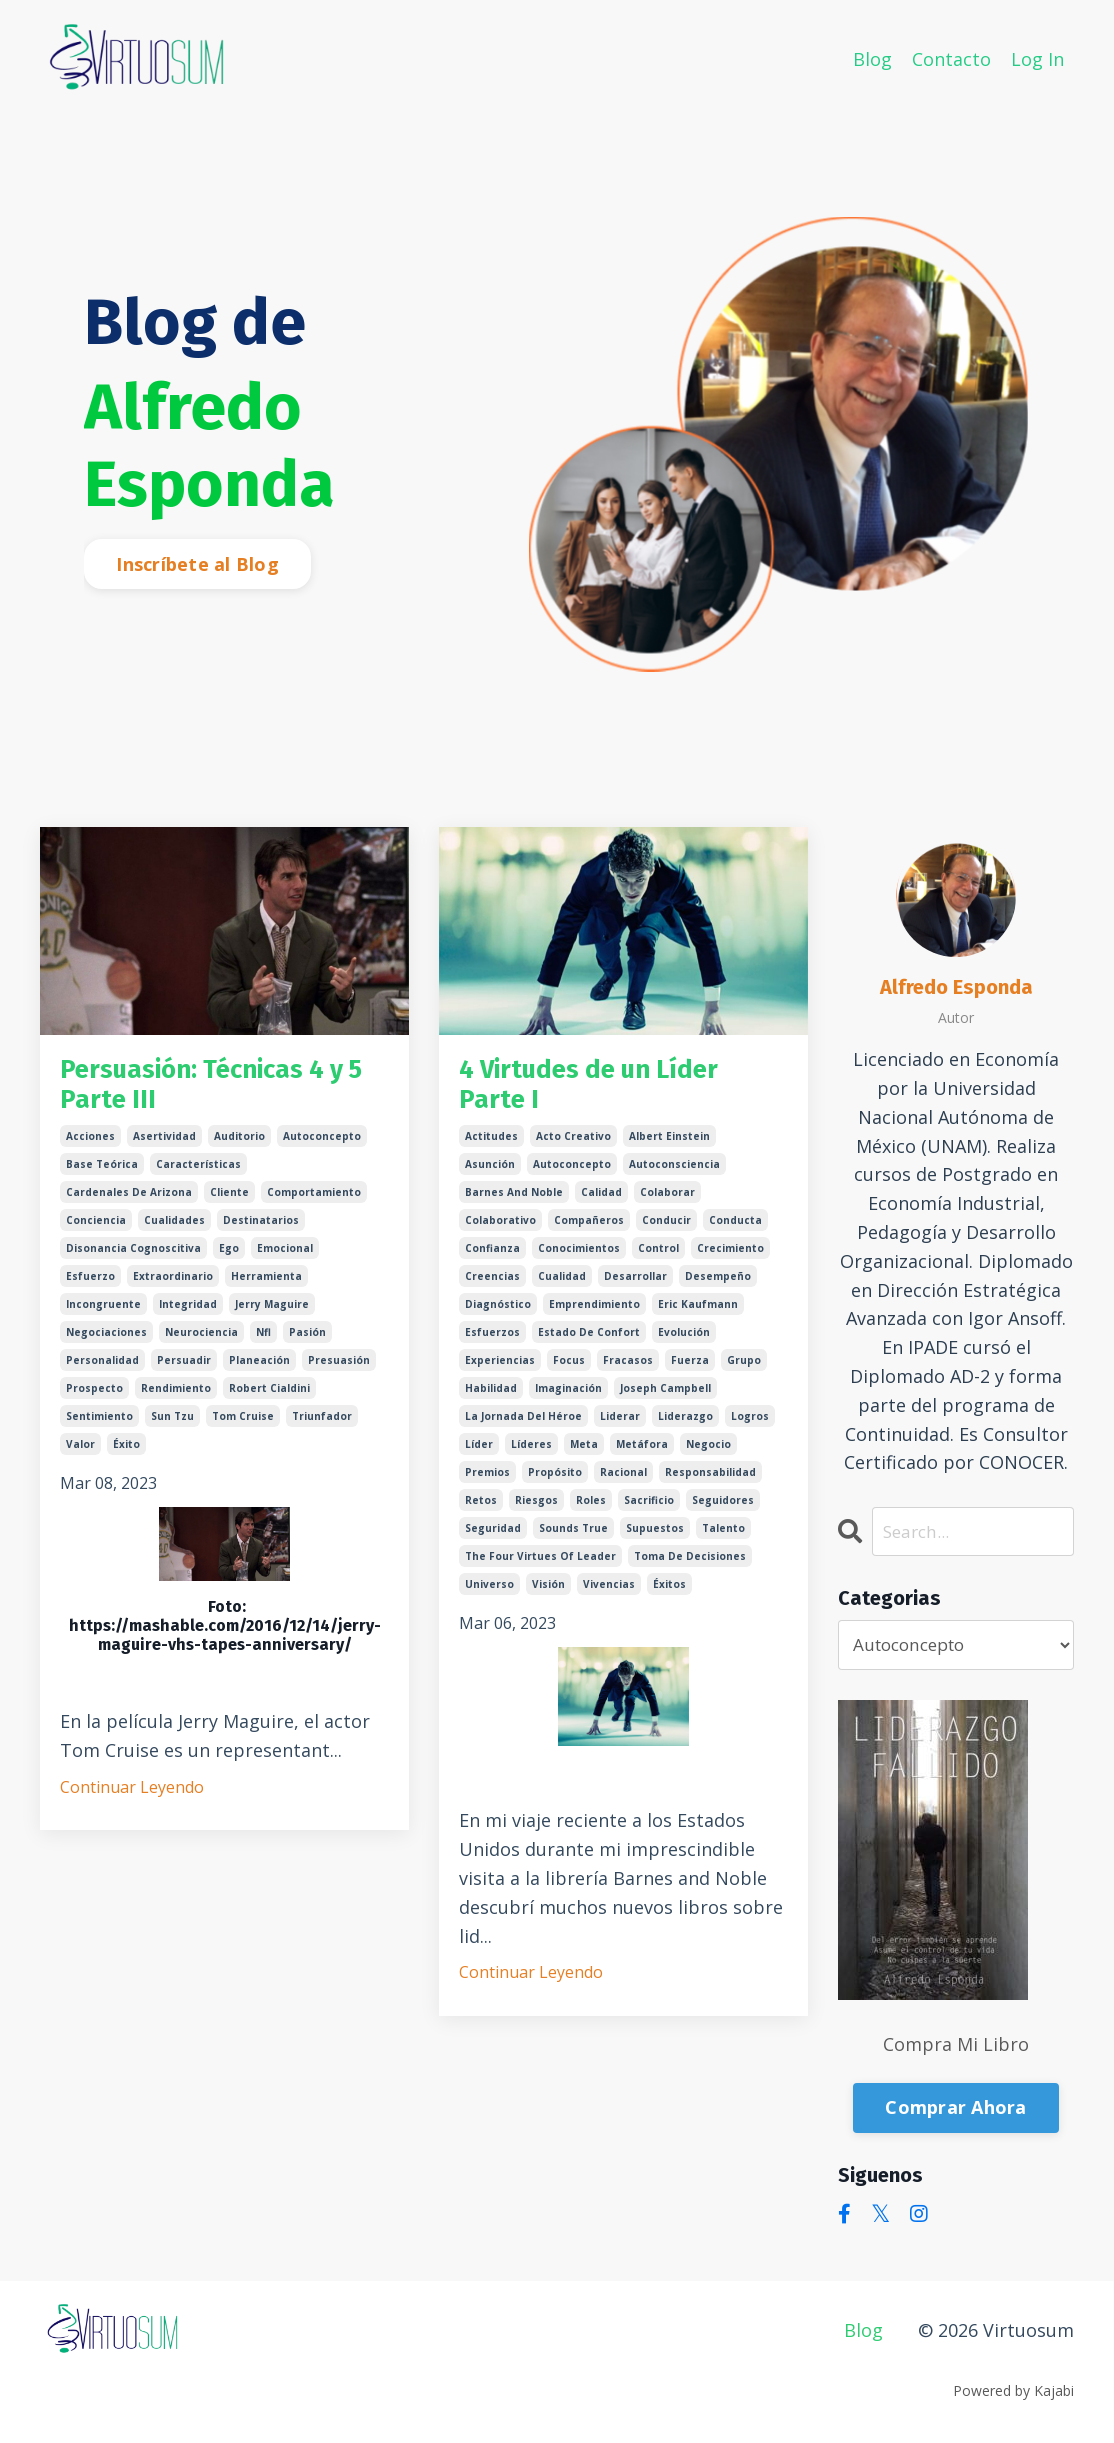 Image resolution: width=1114 pixels, height=2443 pixels. What do you see at coordinates (573, 1148) in the screenshot?
I see `acto creativo` at bounding box center [573, 1148].